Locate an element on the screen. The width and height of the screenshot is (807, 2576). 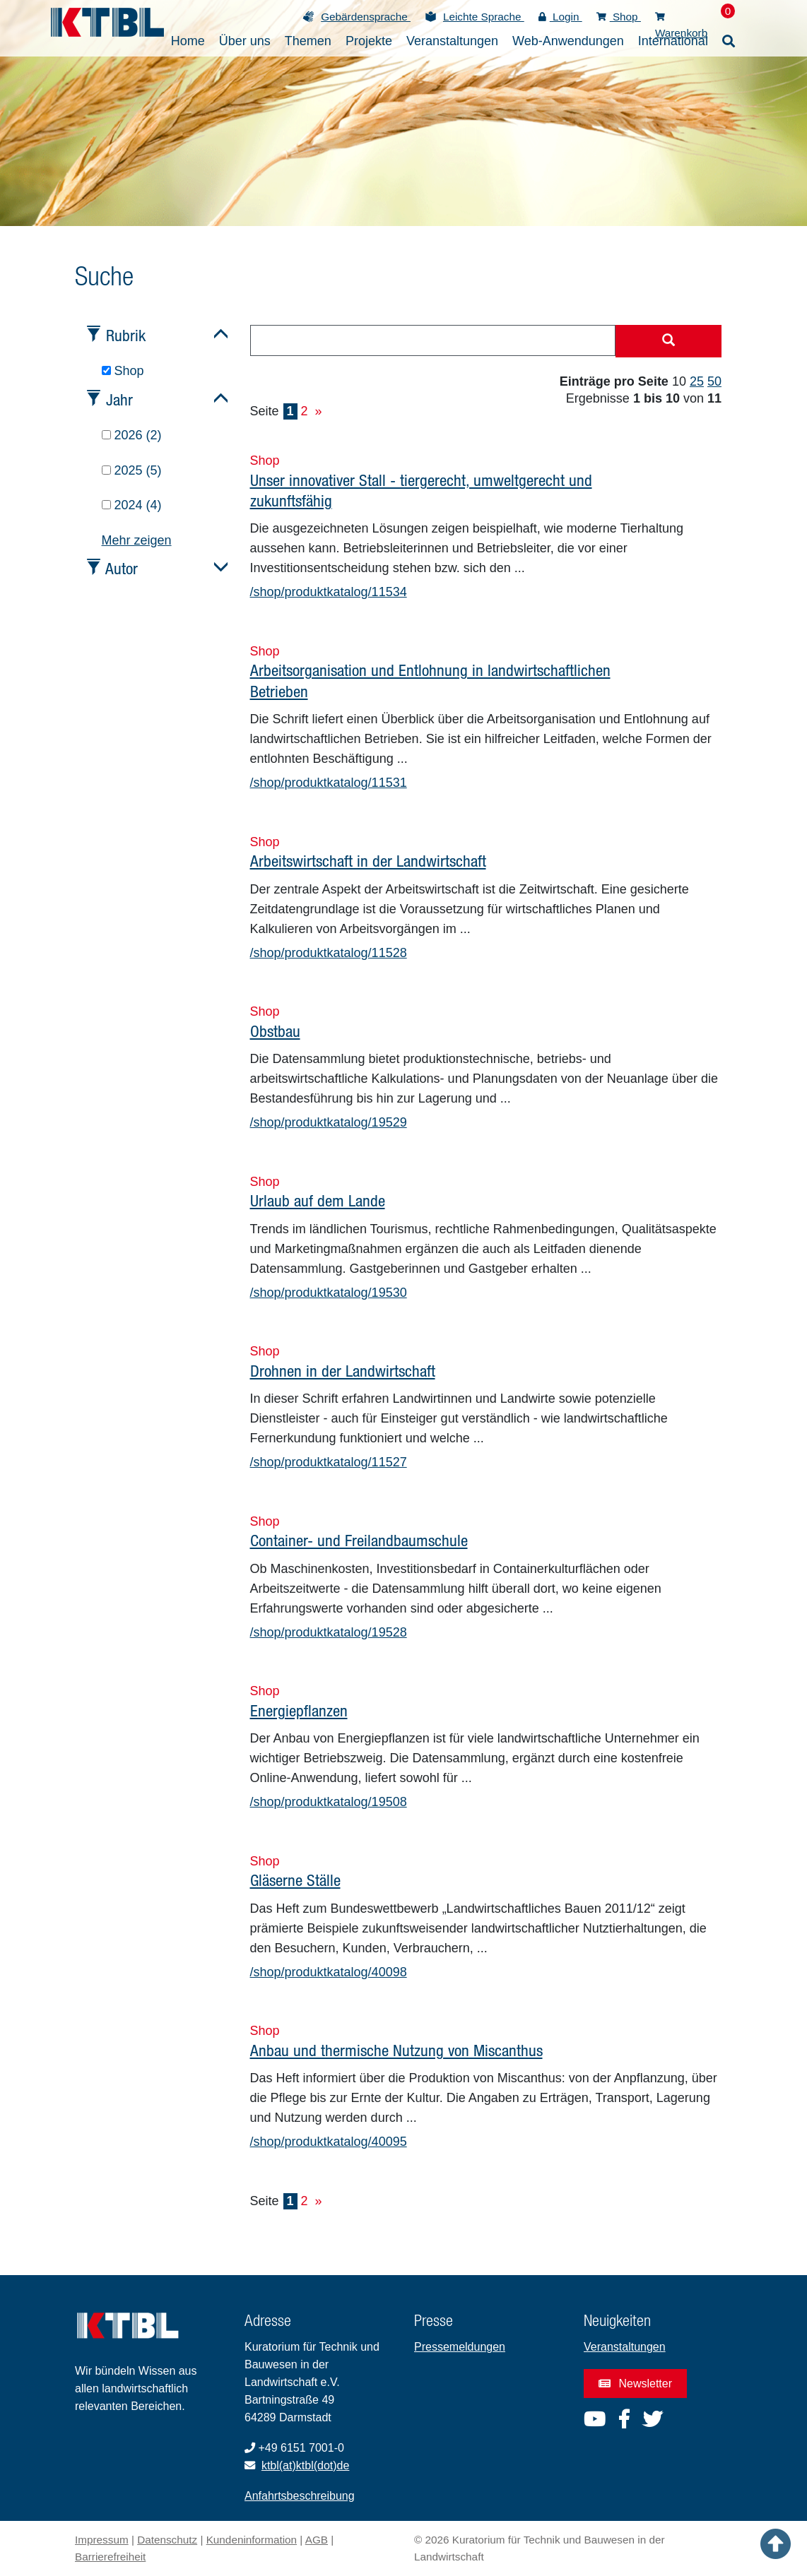
/shop/produktkatalog/19528 is located at coordinates (328, 1632).